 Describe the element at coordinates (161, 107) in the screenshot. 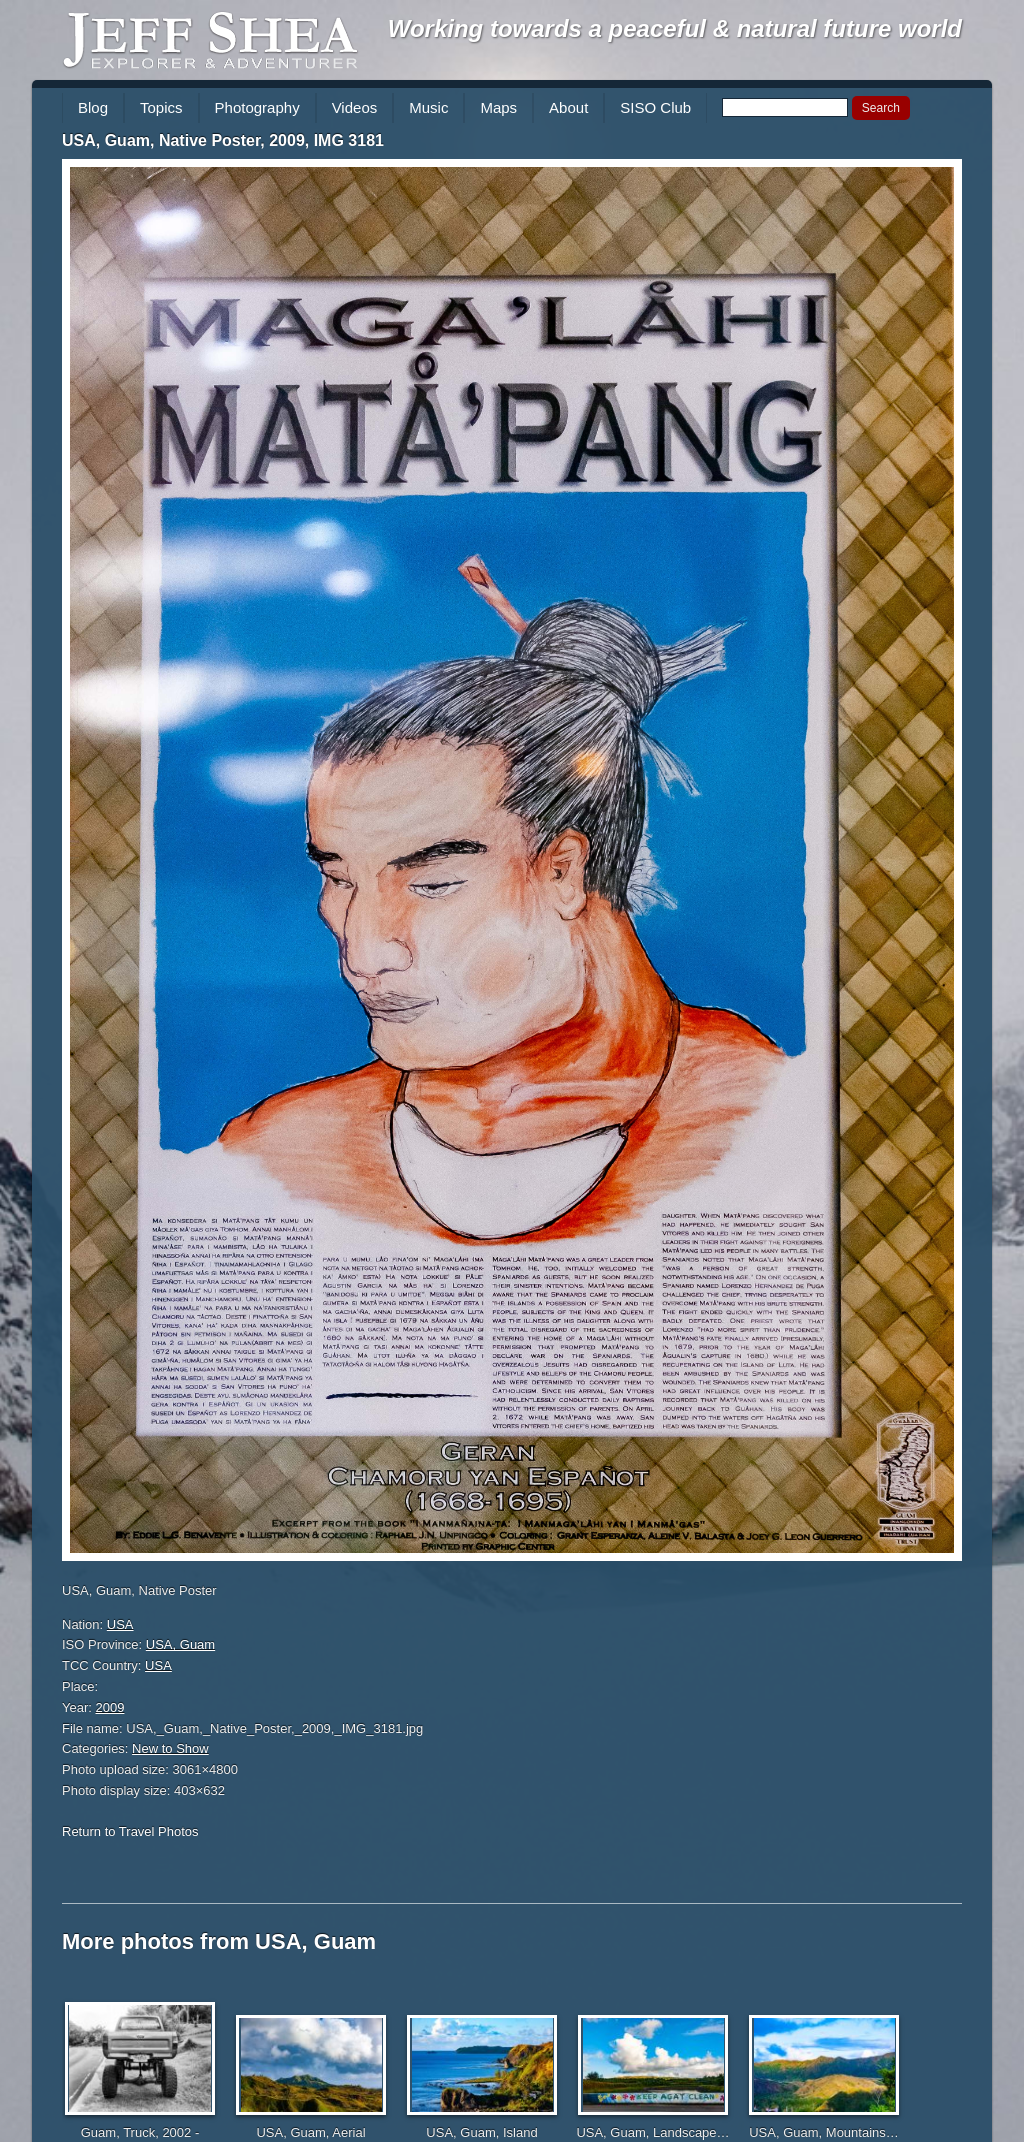

I see `Topics` at that location.